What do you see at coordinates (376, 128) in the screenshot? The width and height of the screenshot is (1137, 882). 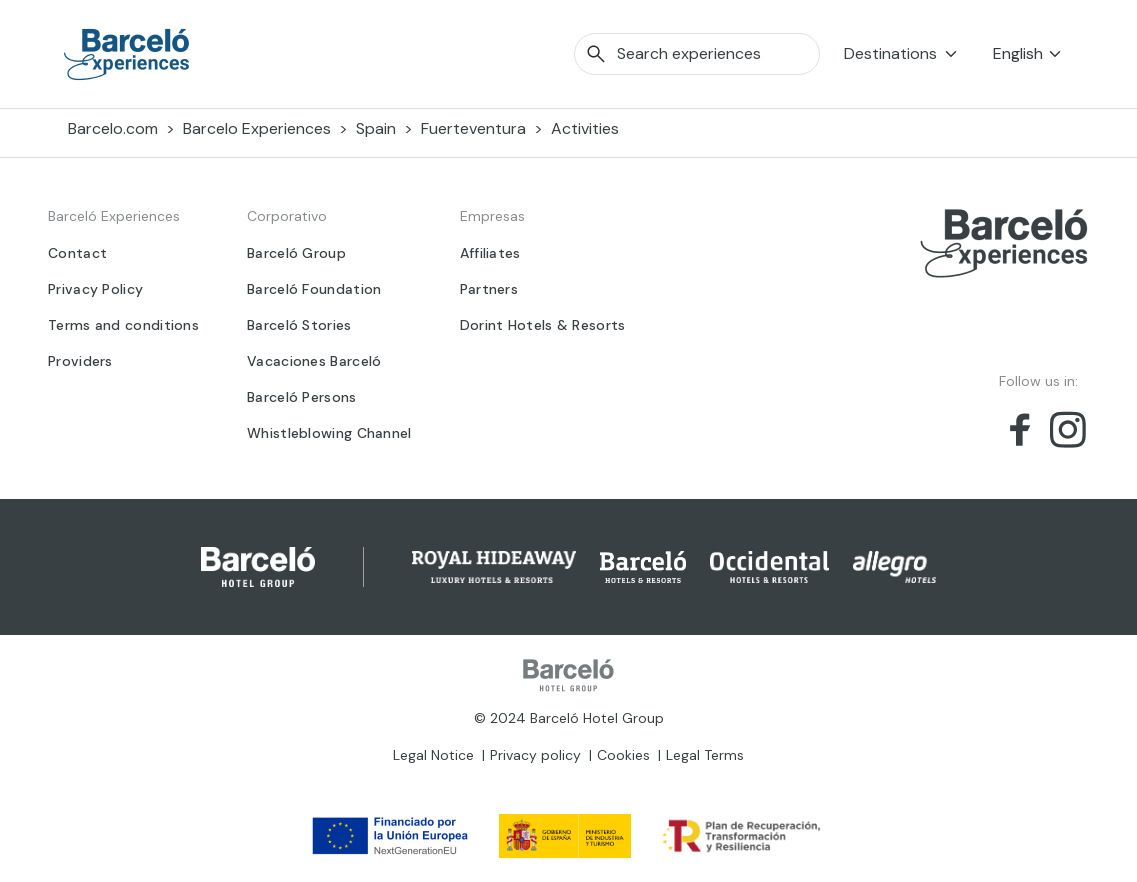 I see `Spain` at bounding box center [376, 128].